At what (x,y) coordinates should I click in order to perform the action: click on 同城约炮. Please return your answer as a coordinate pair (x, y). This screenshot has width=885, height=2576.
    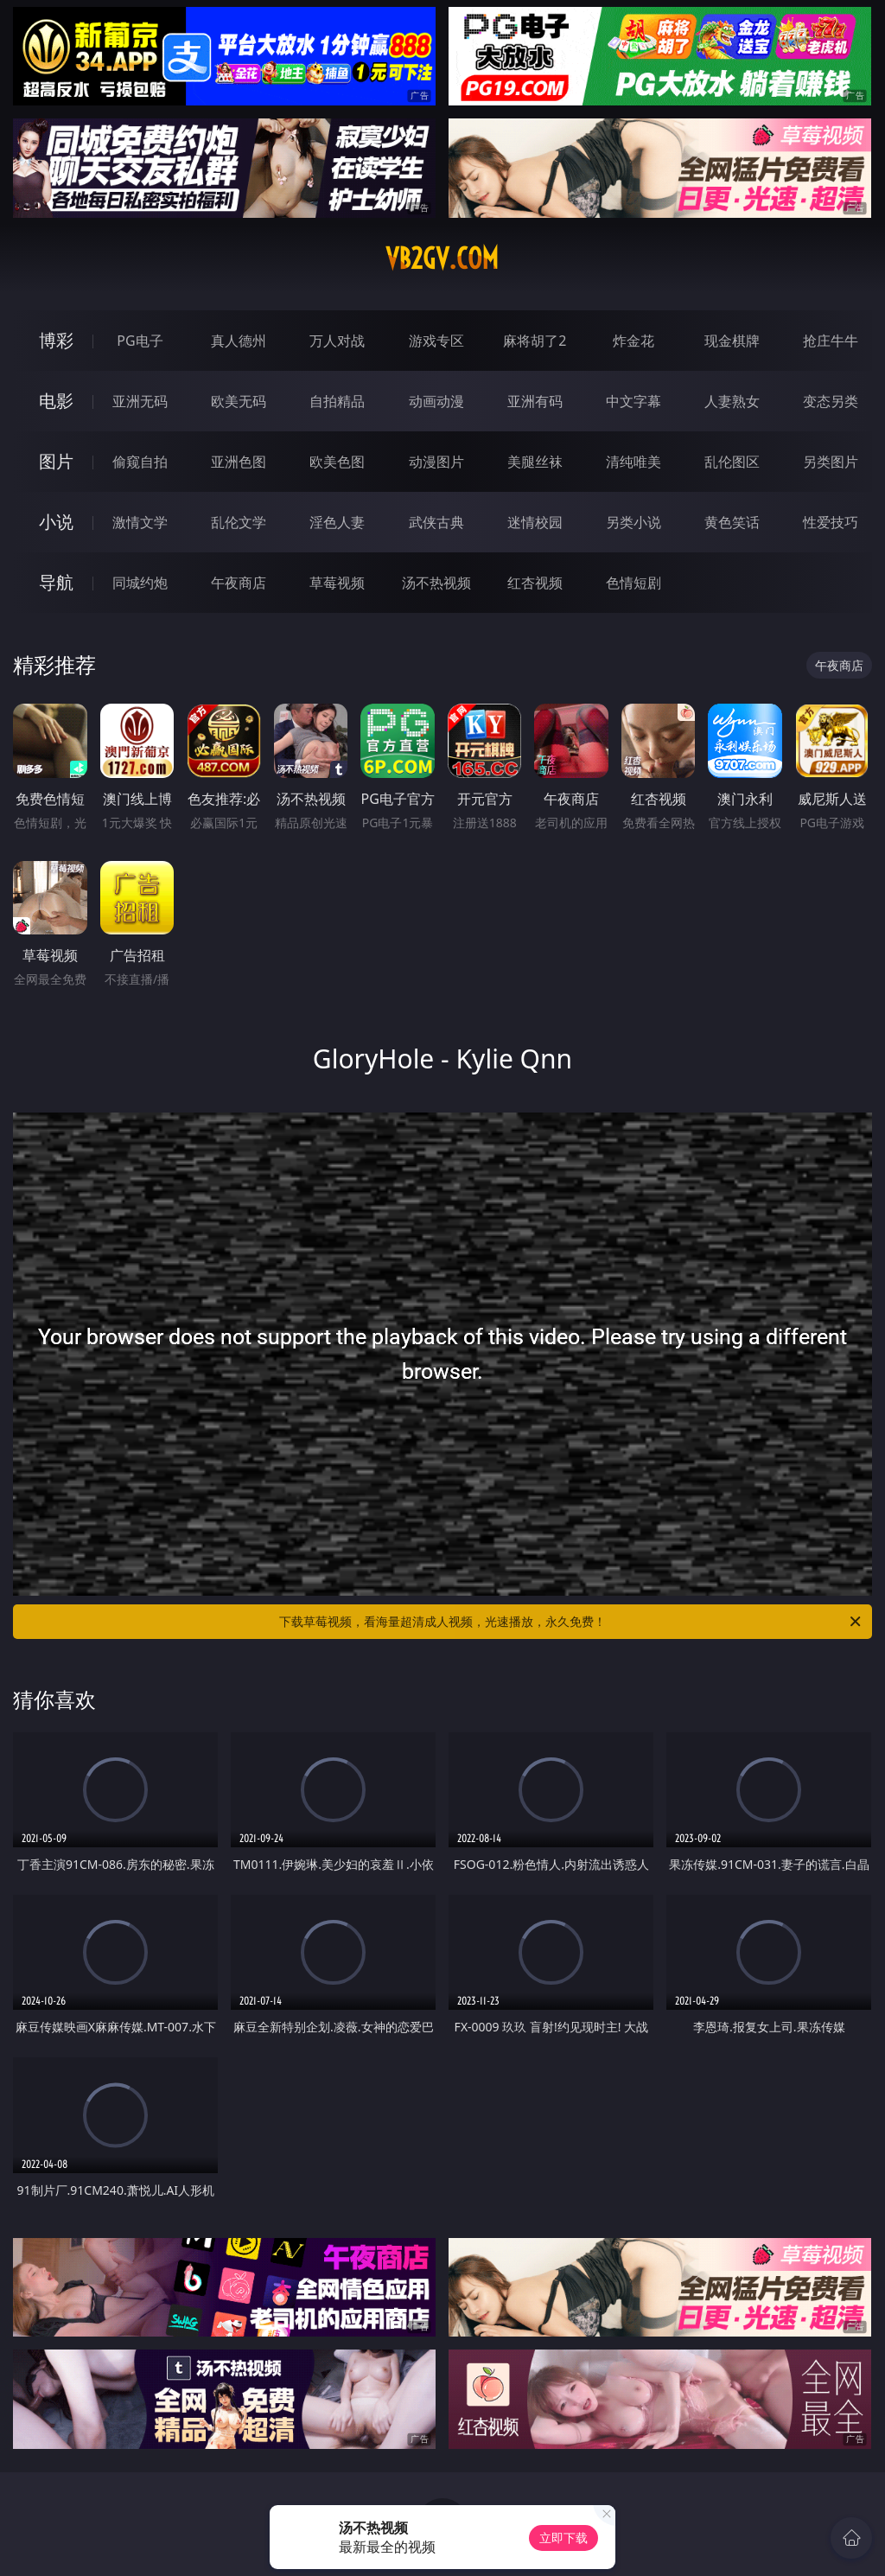
    Looking at the image, I should click on (140, 582).